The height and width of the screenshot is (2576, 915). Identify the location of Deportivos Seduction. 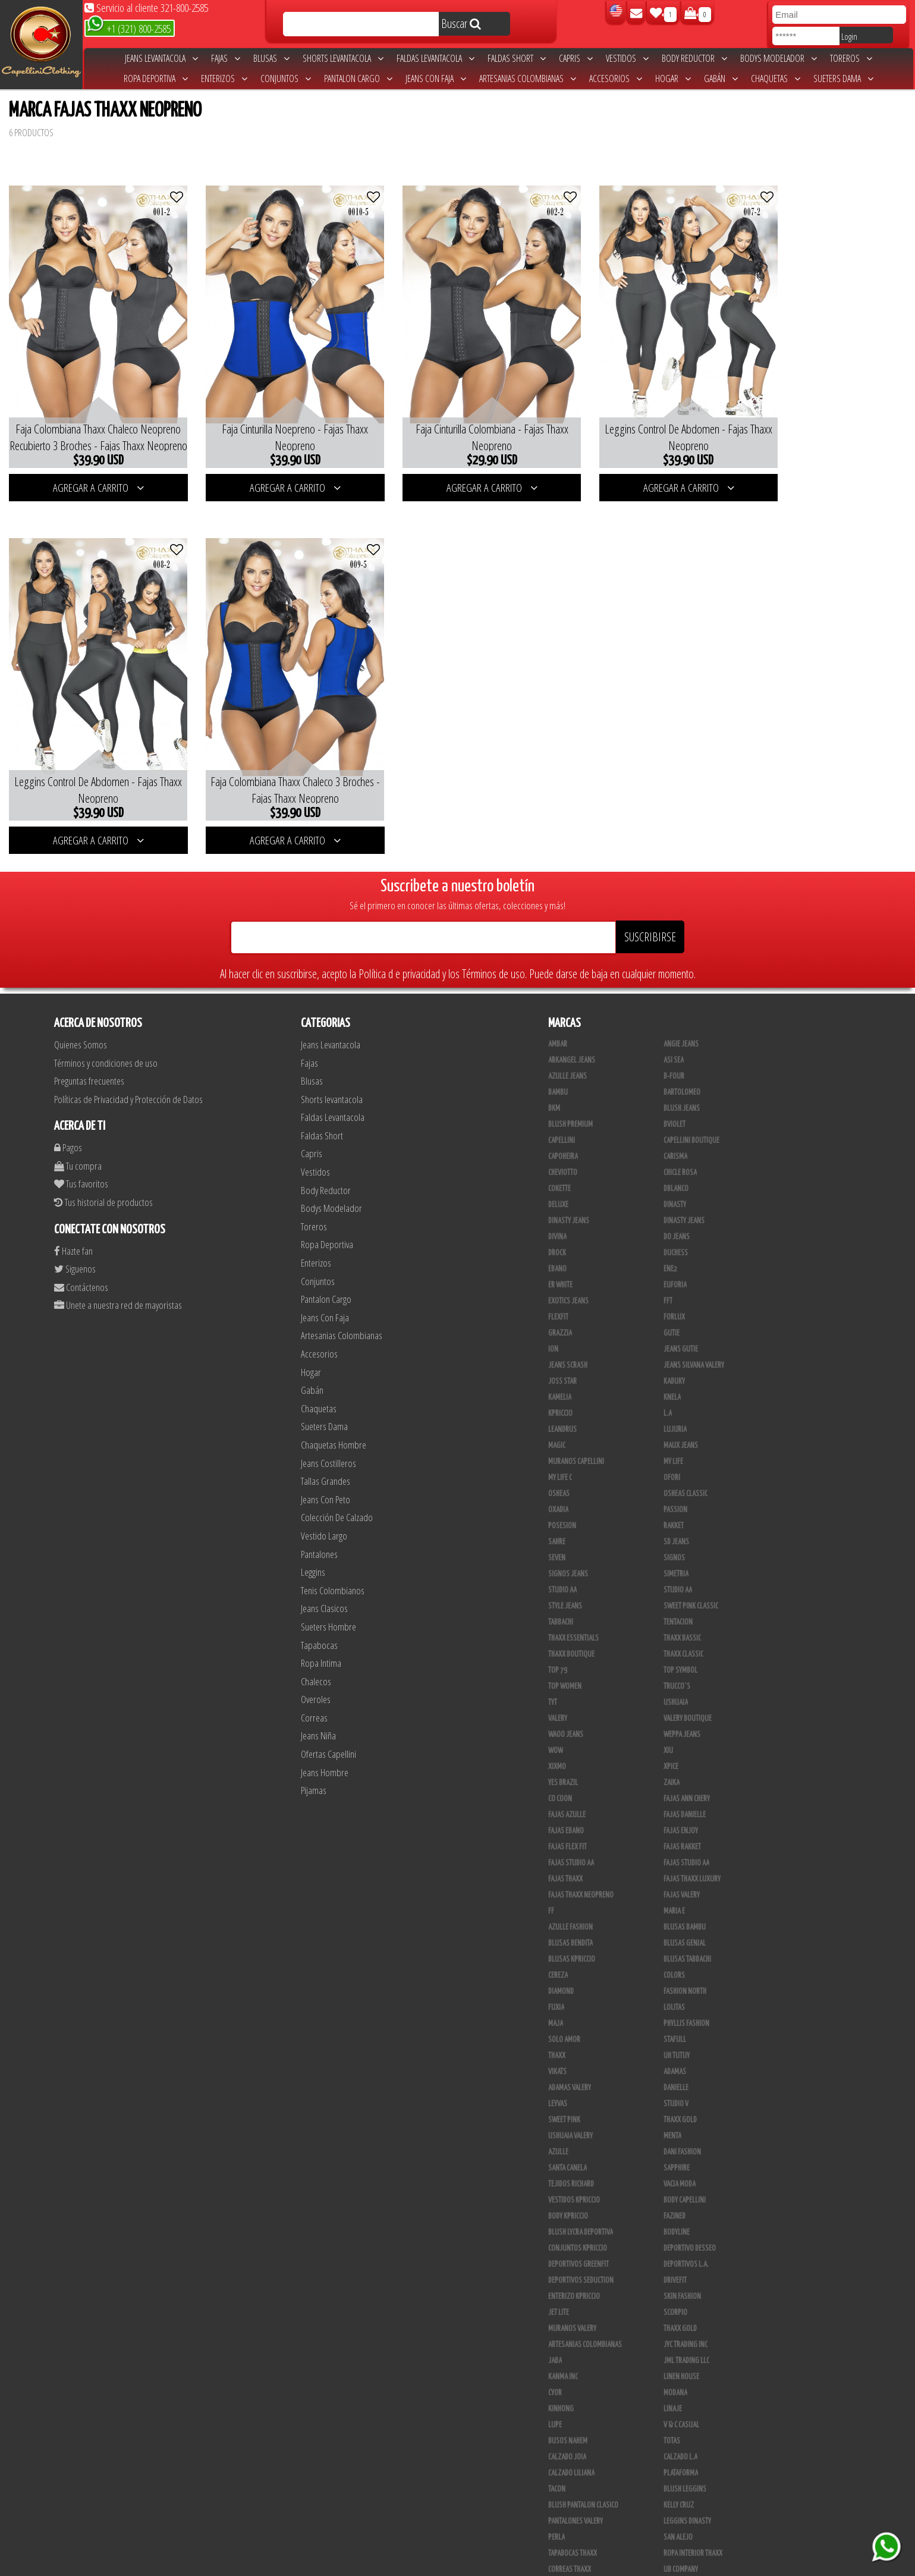
(581, 2243).